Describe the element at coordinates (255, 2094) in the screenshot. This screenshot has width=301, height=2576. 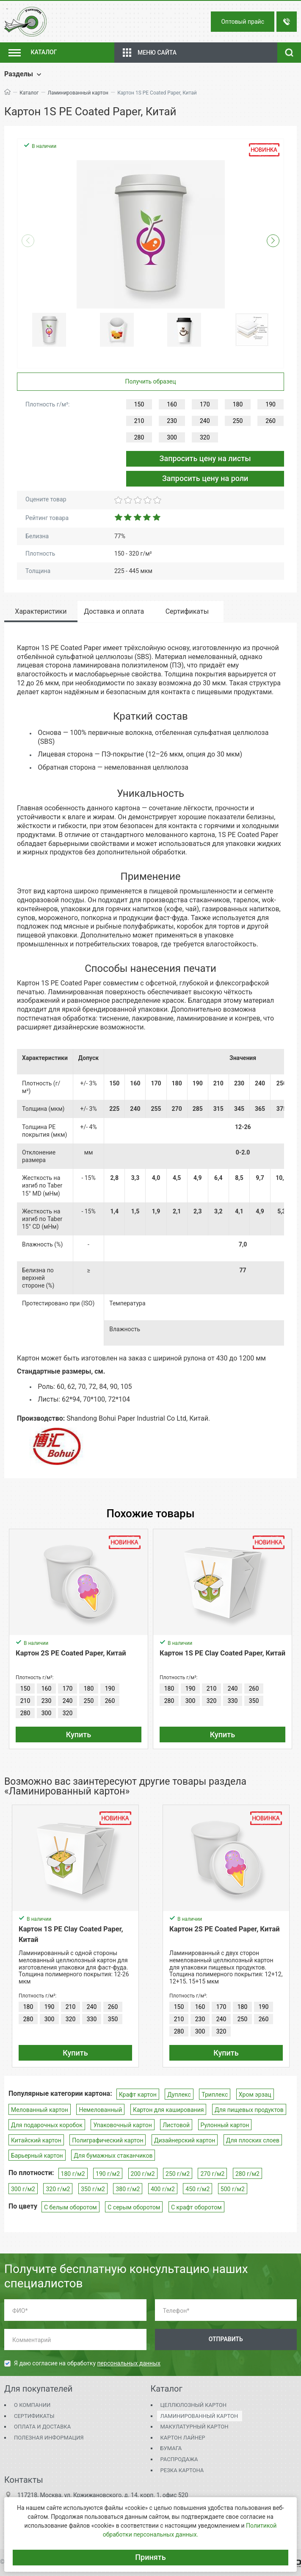
I see `Хром эрзац` at that location.